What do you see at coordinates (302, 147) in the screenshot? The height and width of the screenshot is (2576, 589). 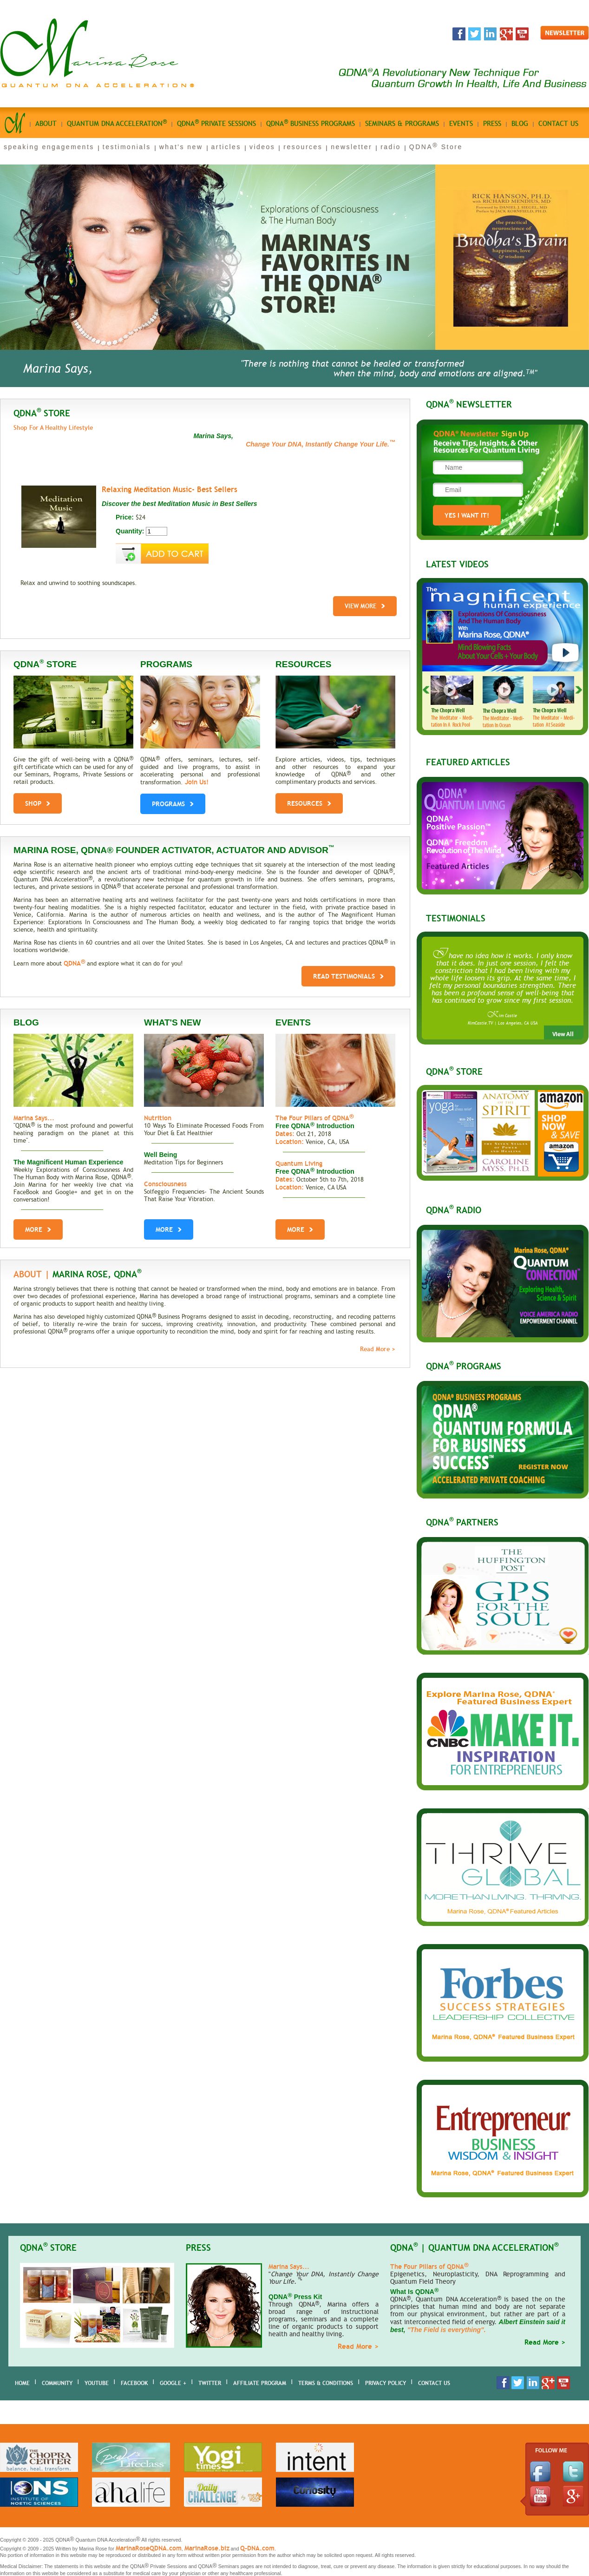 I see `resources` at bounding box center [302, 147].